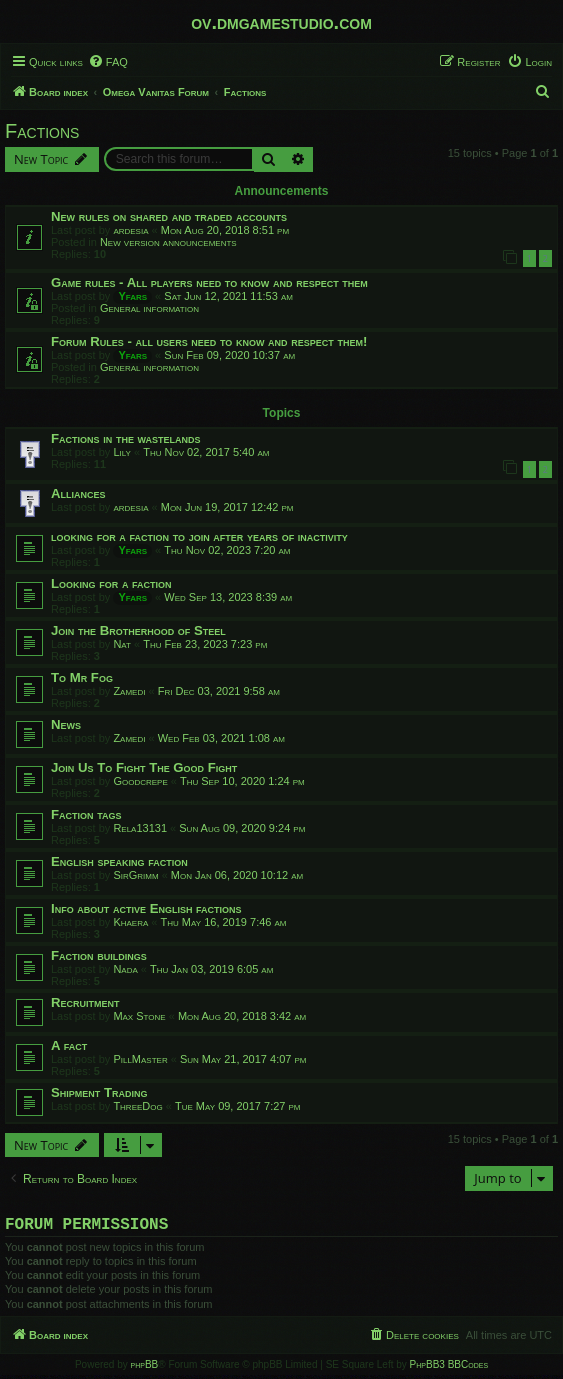  What do you see at coordinates (99, 1092) in the screenshot?
I see `Shipment Trading` at bounding box center [99, 1092].